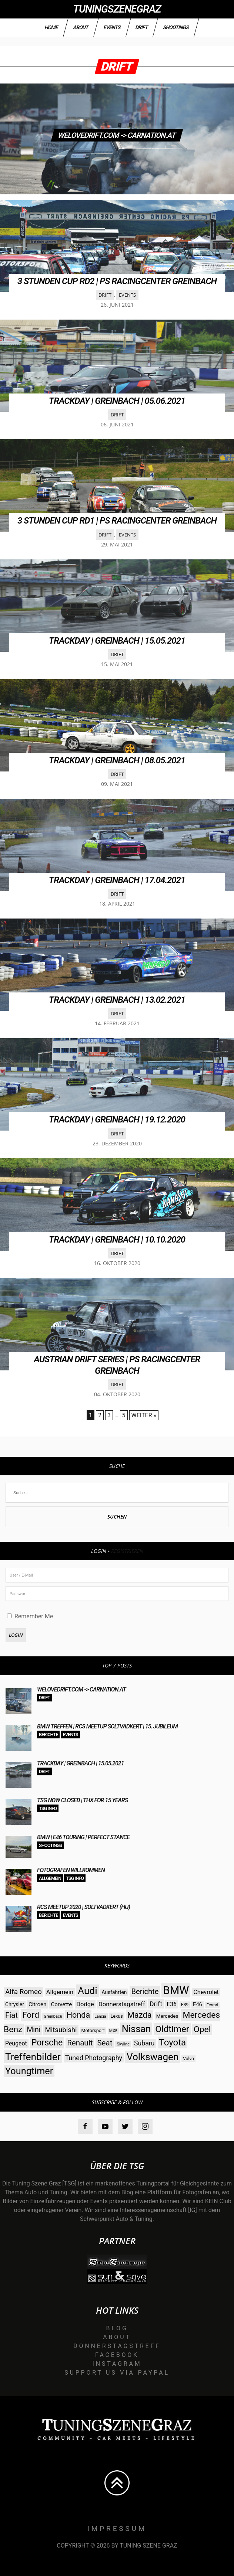  Describe the element at coordinates (136, 2028) in the screenshot. I see `Nissan [Nissan (131 Einträge)]` at that location.